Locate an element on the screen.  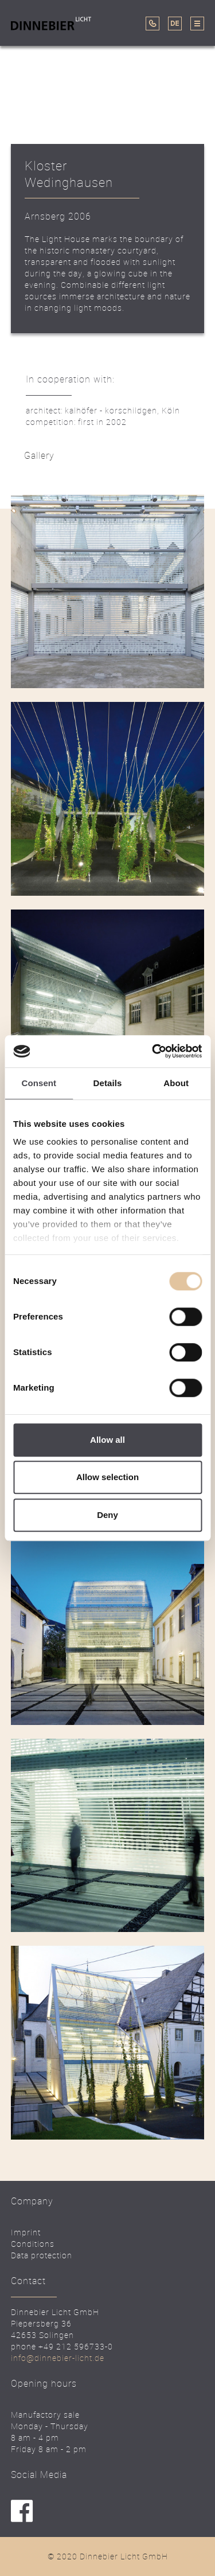
DE is located at coordinates (175, 23).